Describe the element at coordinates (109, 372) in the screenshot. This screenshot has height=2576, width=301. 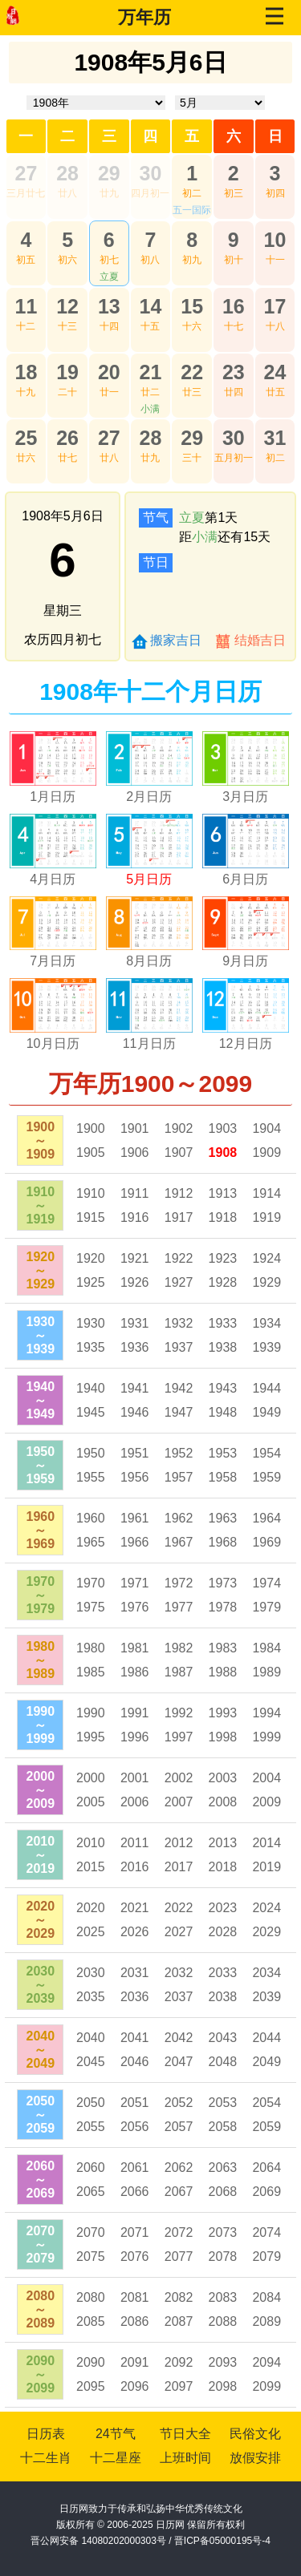
I see `20` at that location.